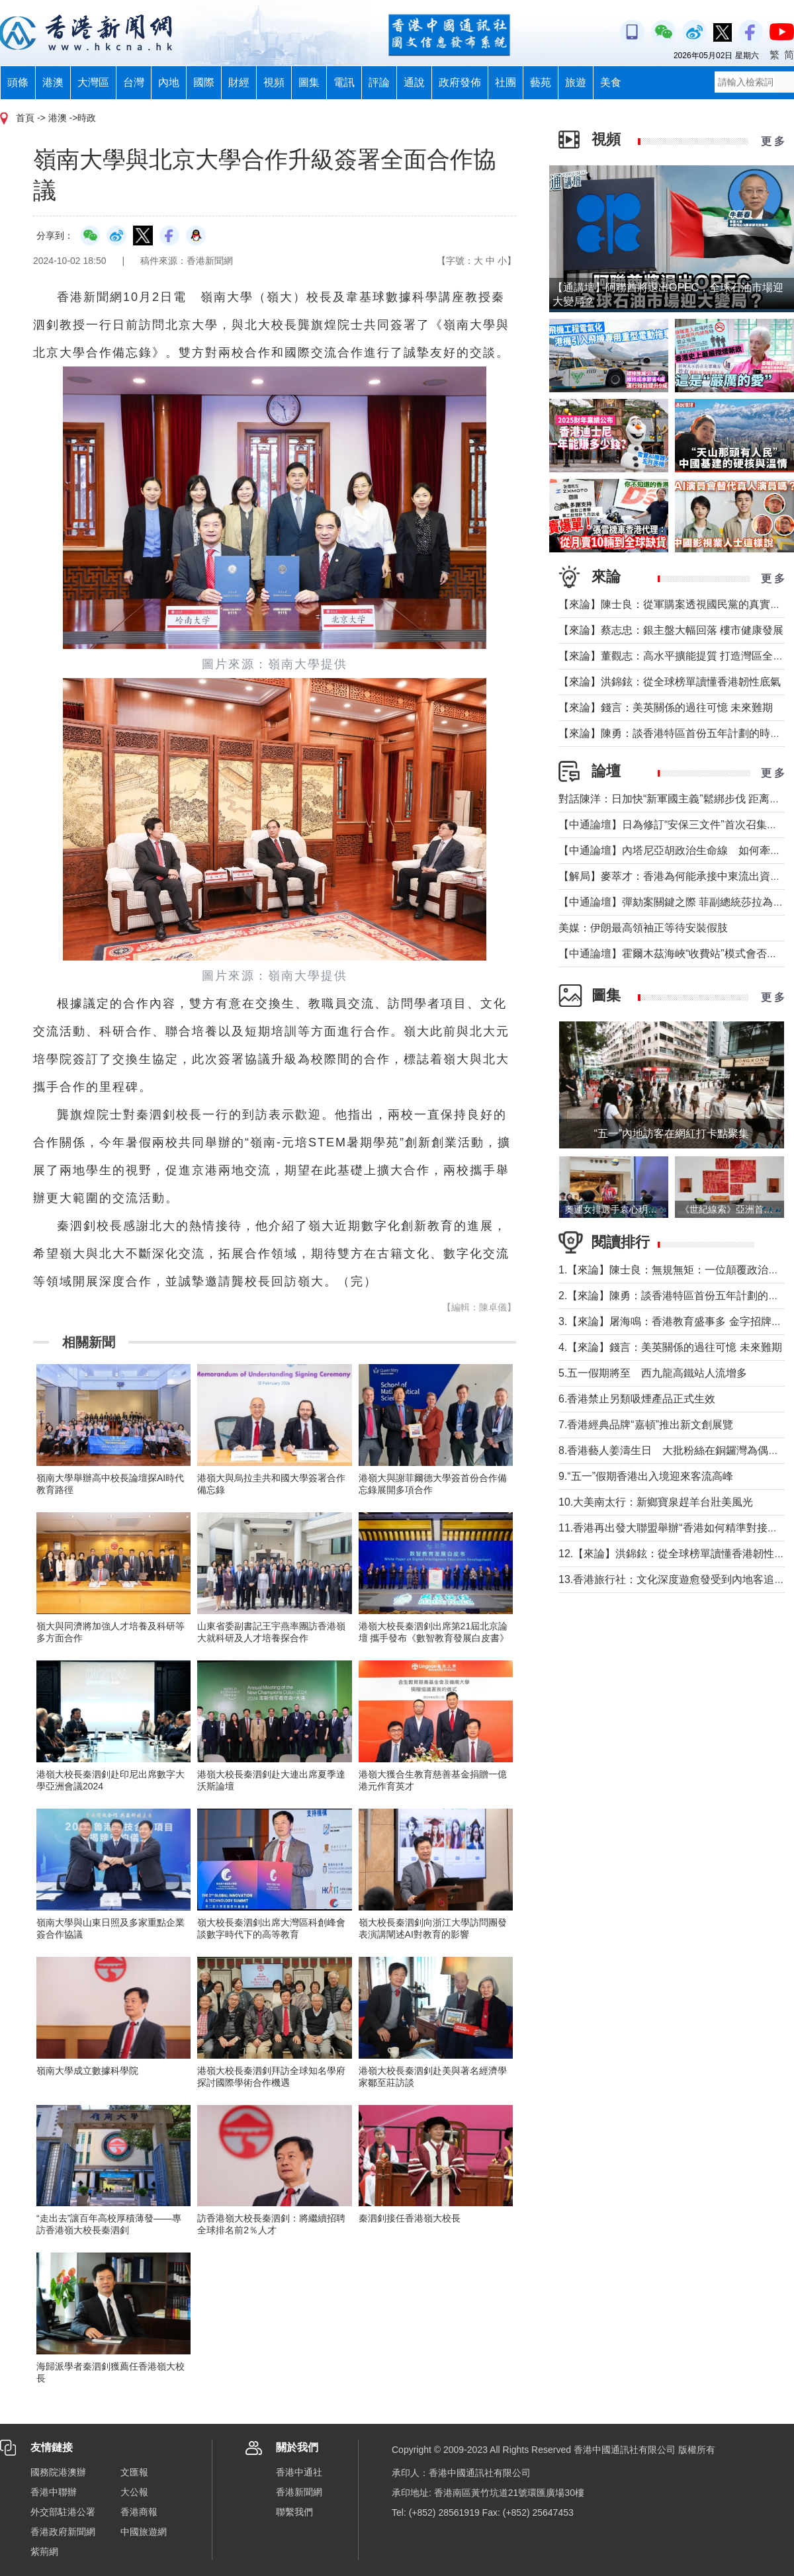 This screenshot has height=2576, width=794. What do you see at coordinates (645, 1476) in the screenshot?
I see `9.“五一”假期香港出入境迎來客流高峰` at bounding box center [645, 1476].